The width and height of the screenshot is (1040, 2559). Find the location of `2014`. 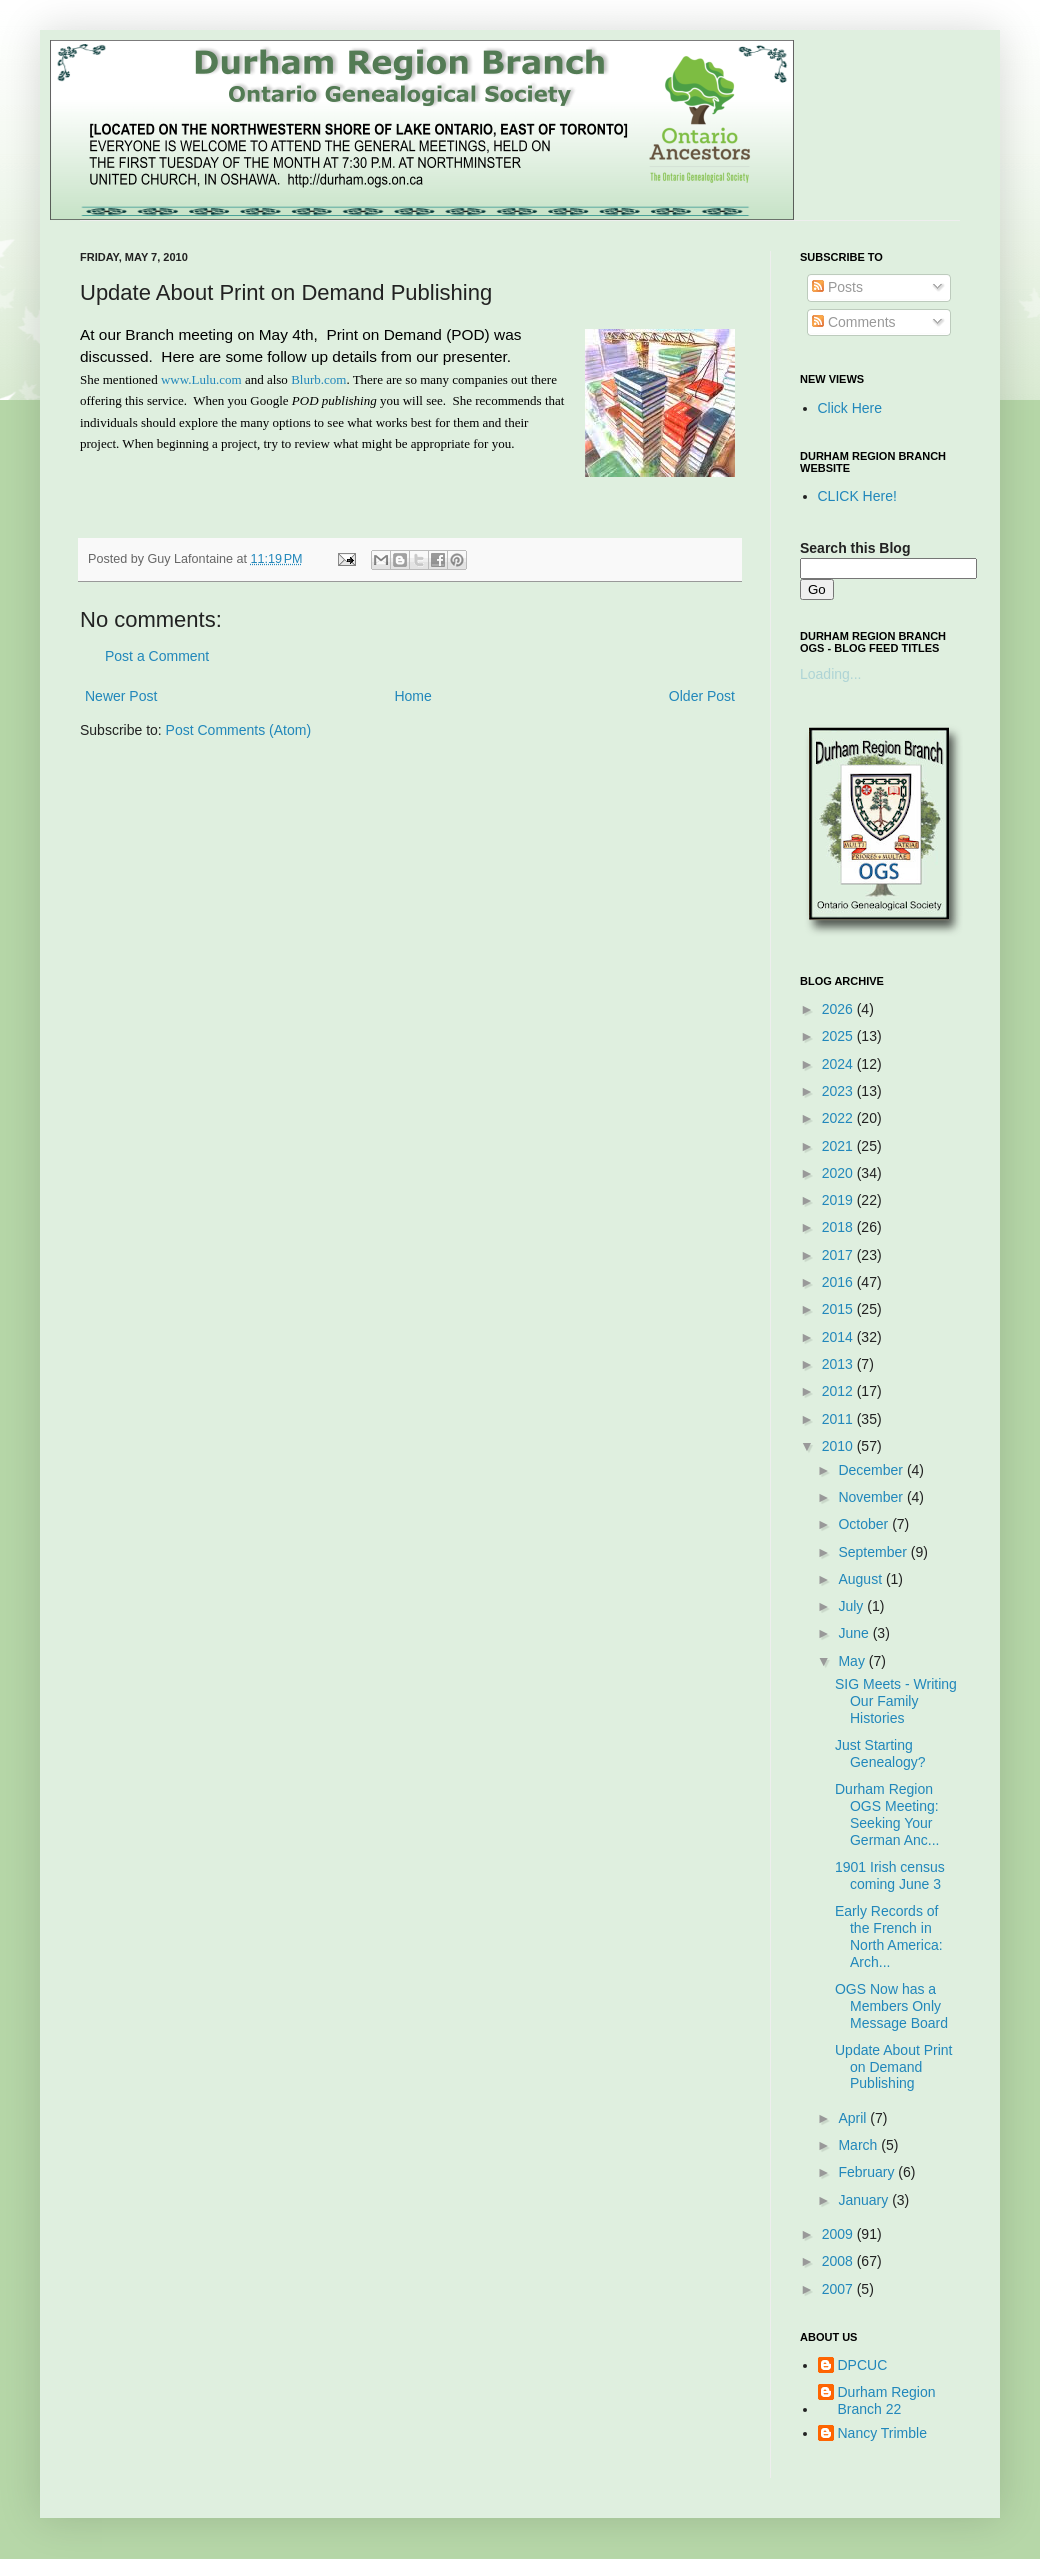

2014 is located at coordinates (839, 1337).